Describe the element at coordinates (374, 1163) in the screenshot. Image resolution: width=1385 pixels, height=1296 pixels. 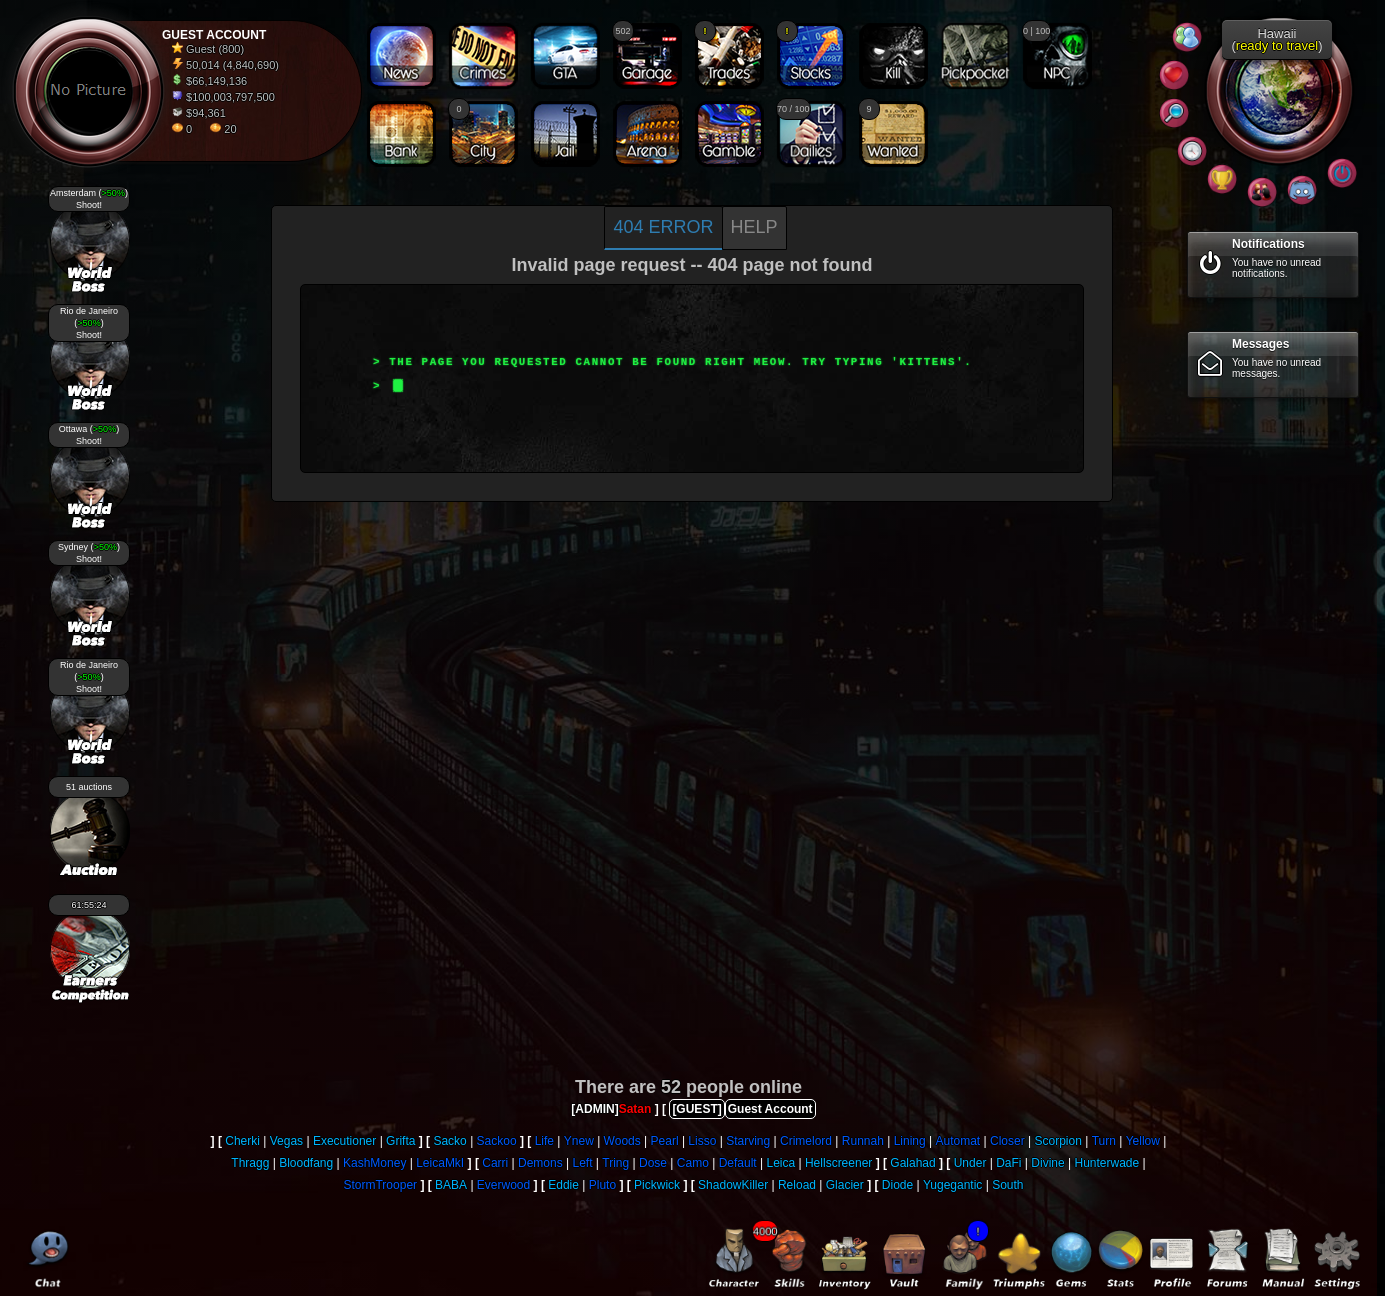
I see `KashMoney` at that location.